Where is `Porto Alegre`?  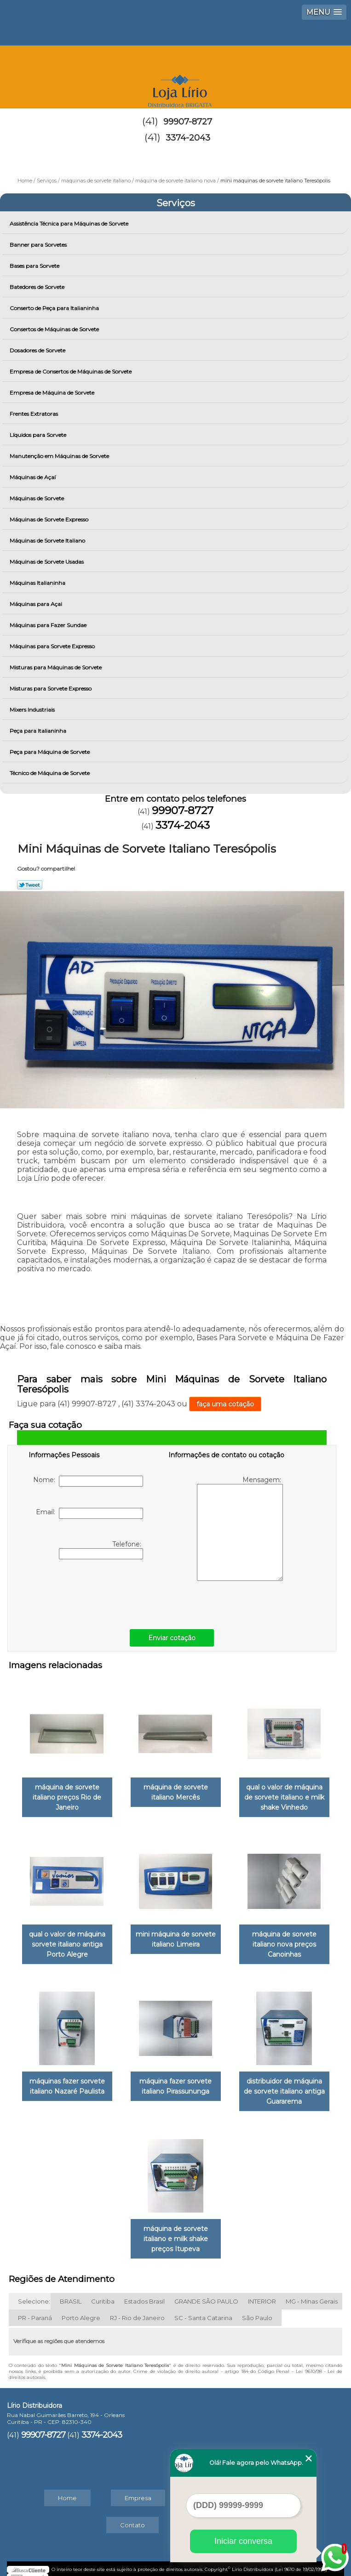
Porto Alegre is located at coordinates (81, 2309).